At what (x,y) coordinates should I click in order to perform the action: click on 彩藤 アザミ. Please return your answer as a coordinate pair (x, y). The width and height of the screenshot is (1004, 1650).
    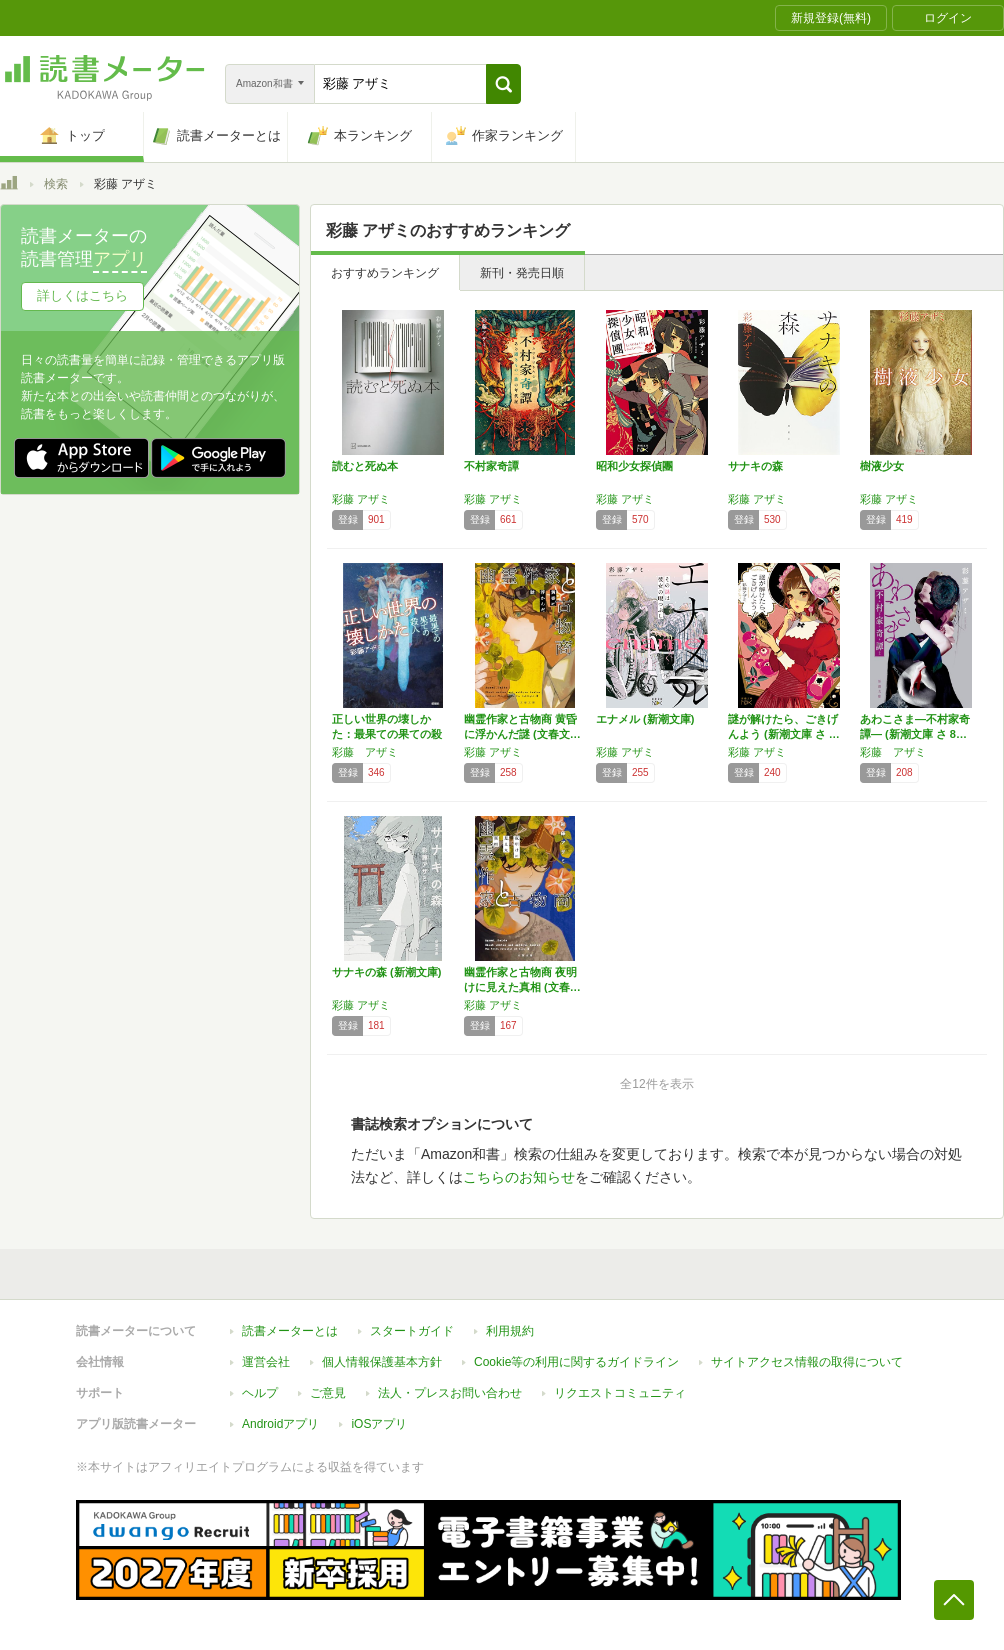
    Looking at the image, I should click on (361, 499).